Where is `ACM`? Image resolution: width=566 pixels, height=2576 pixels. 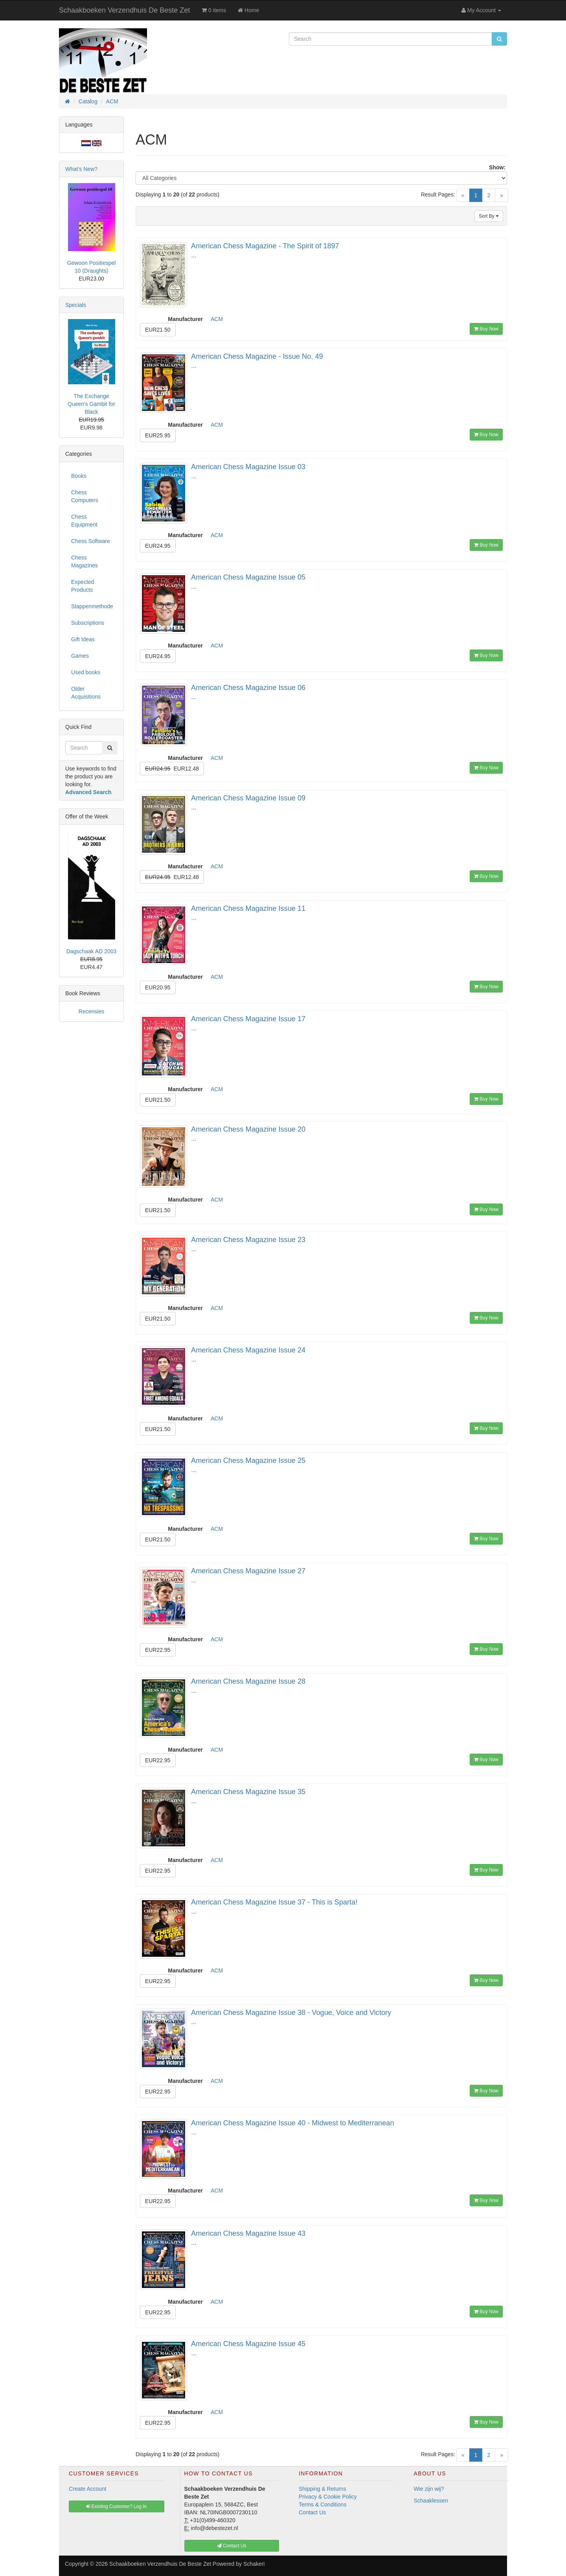
ACM is located at coordinates (217, 319).